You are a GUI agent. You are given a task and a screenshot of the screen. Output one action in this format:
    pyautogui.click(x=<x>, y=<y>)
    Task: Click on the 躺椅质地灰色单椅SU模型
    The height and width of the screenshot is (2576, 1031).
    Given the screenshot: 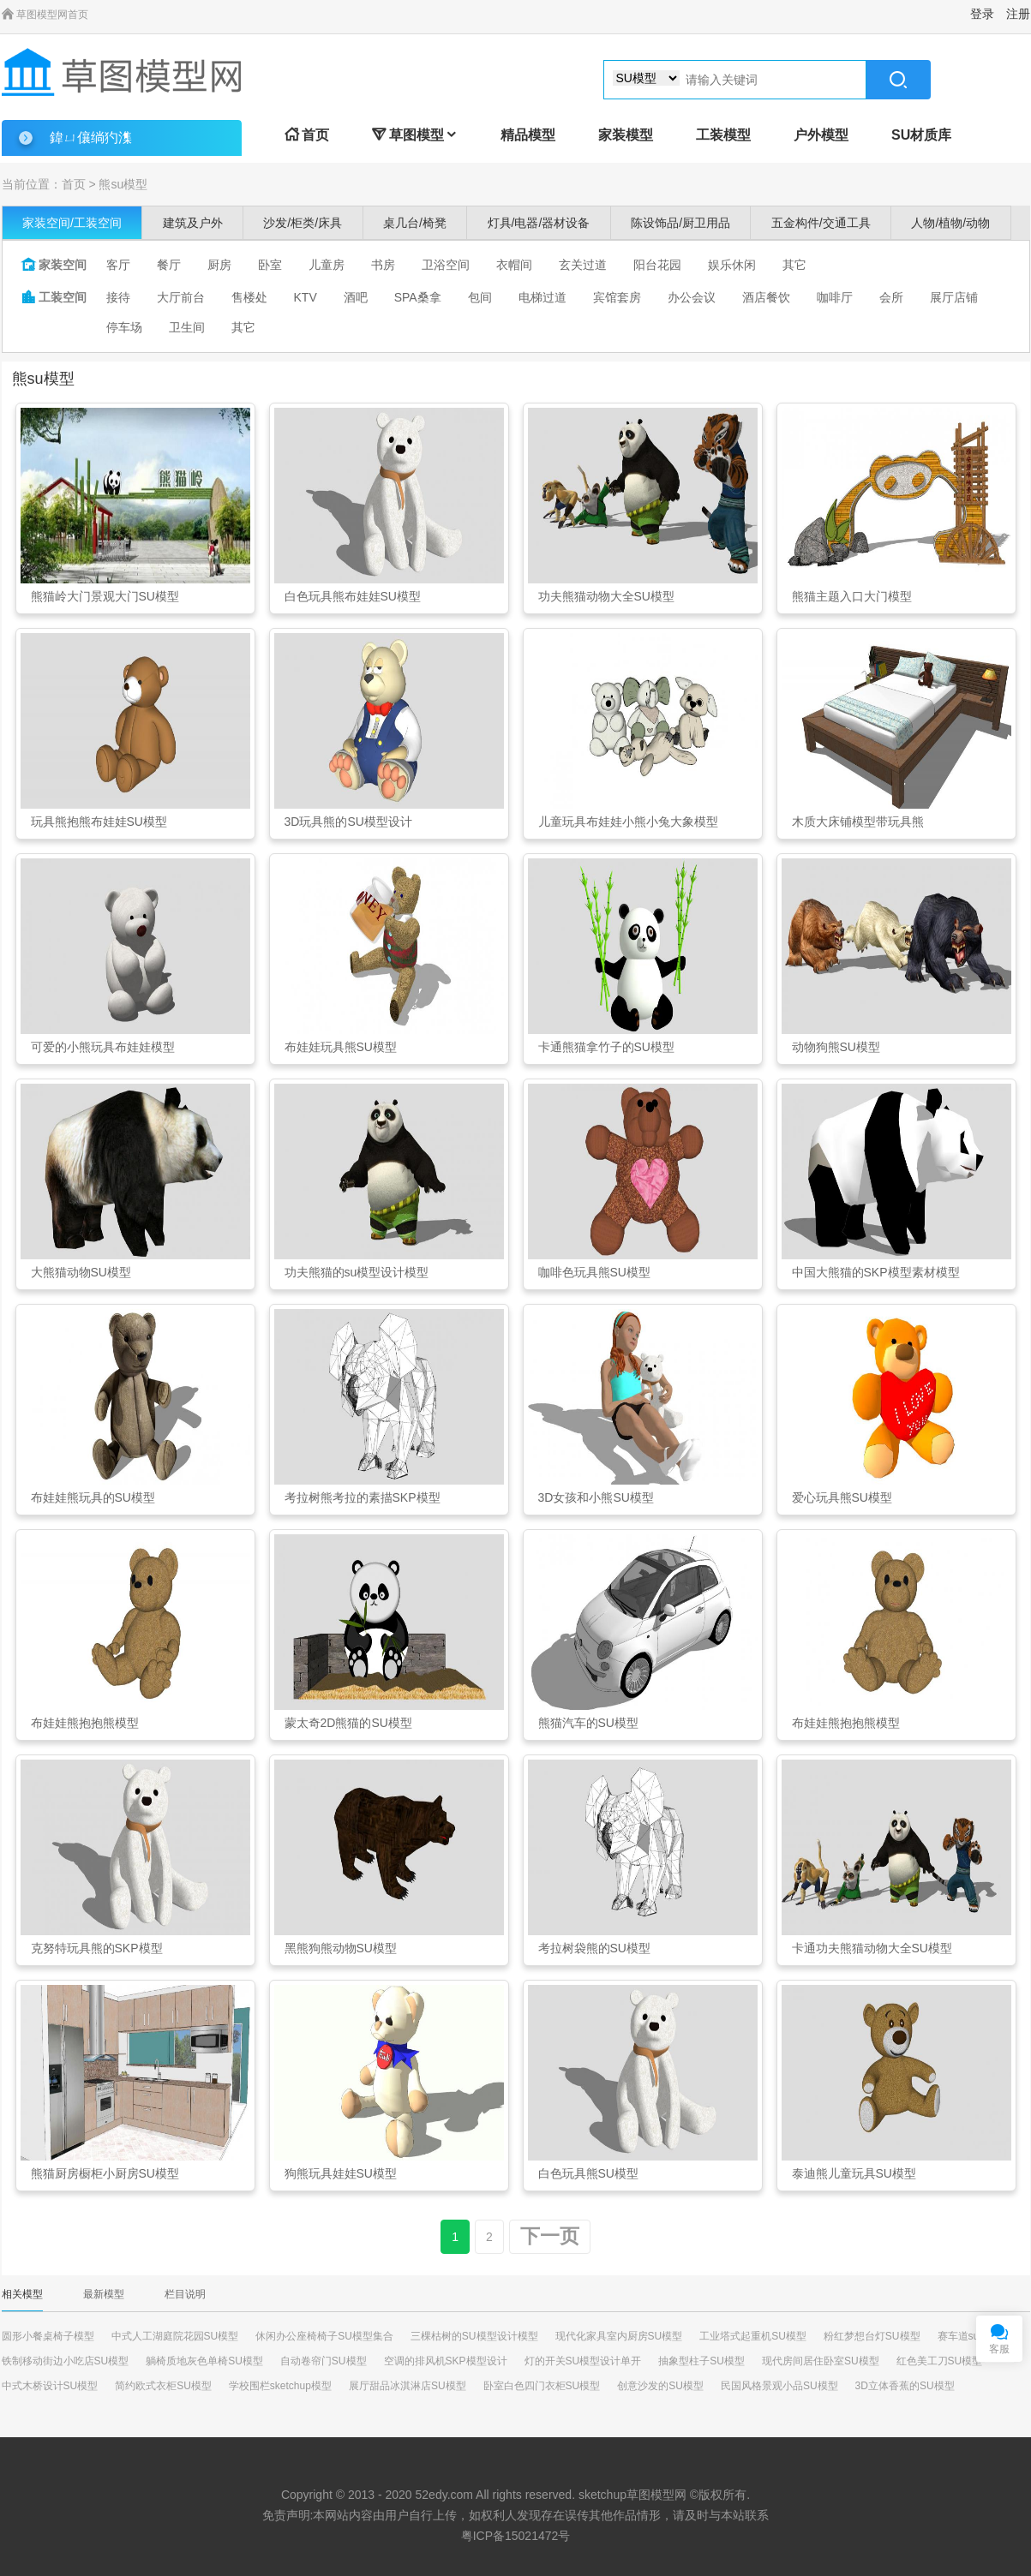 What is the action you would take?
    pyautogui.click(x=204, y=2361)
    